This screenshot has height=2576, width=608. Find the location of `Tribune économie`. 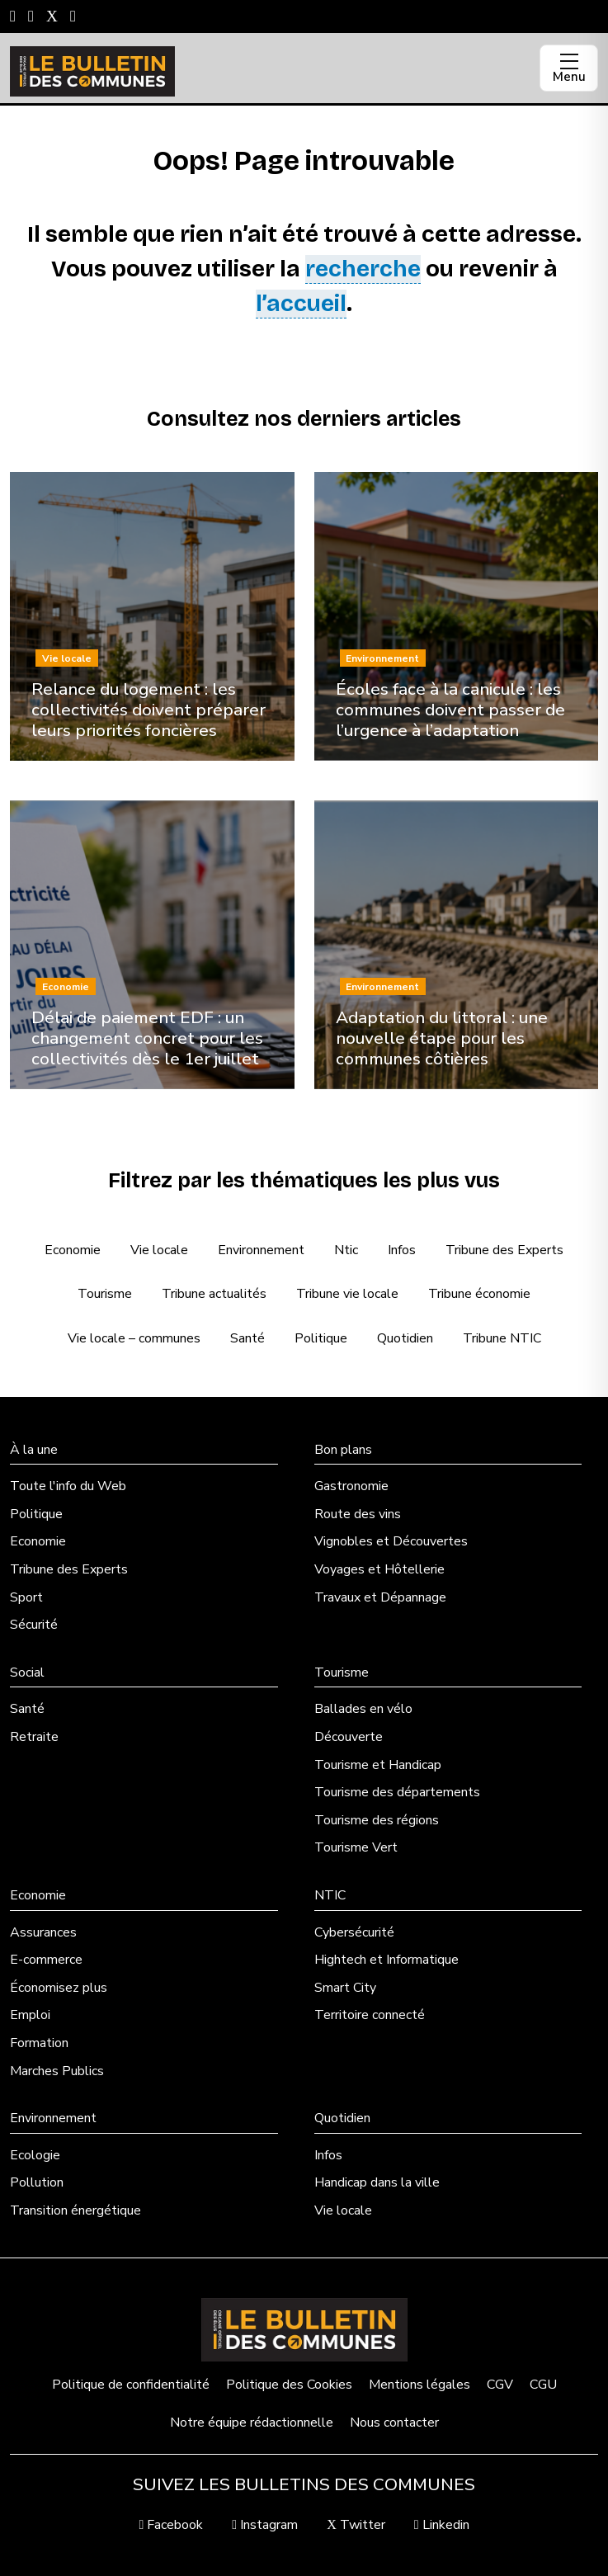

Tribune économie is located at coordinates (479, 1294).